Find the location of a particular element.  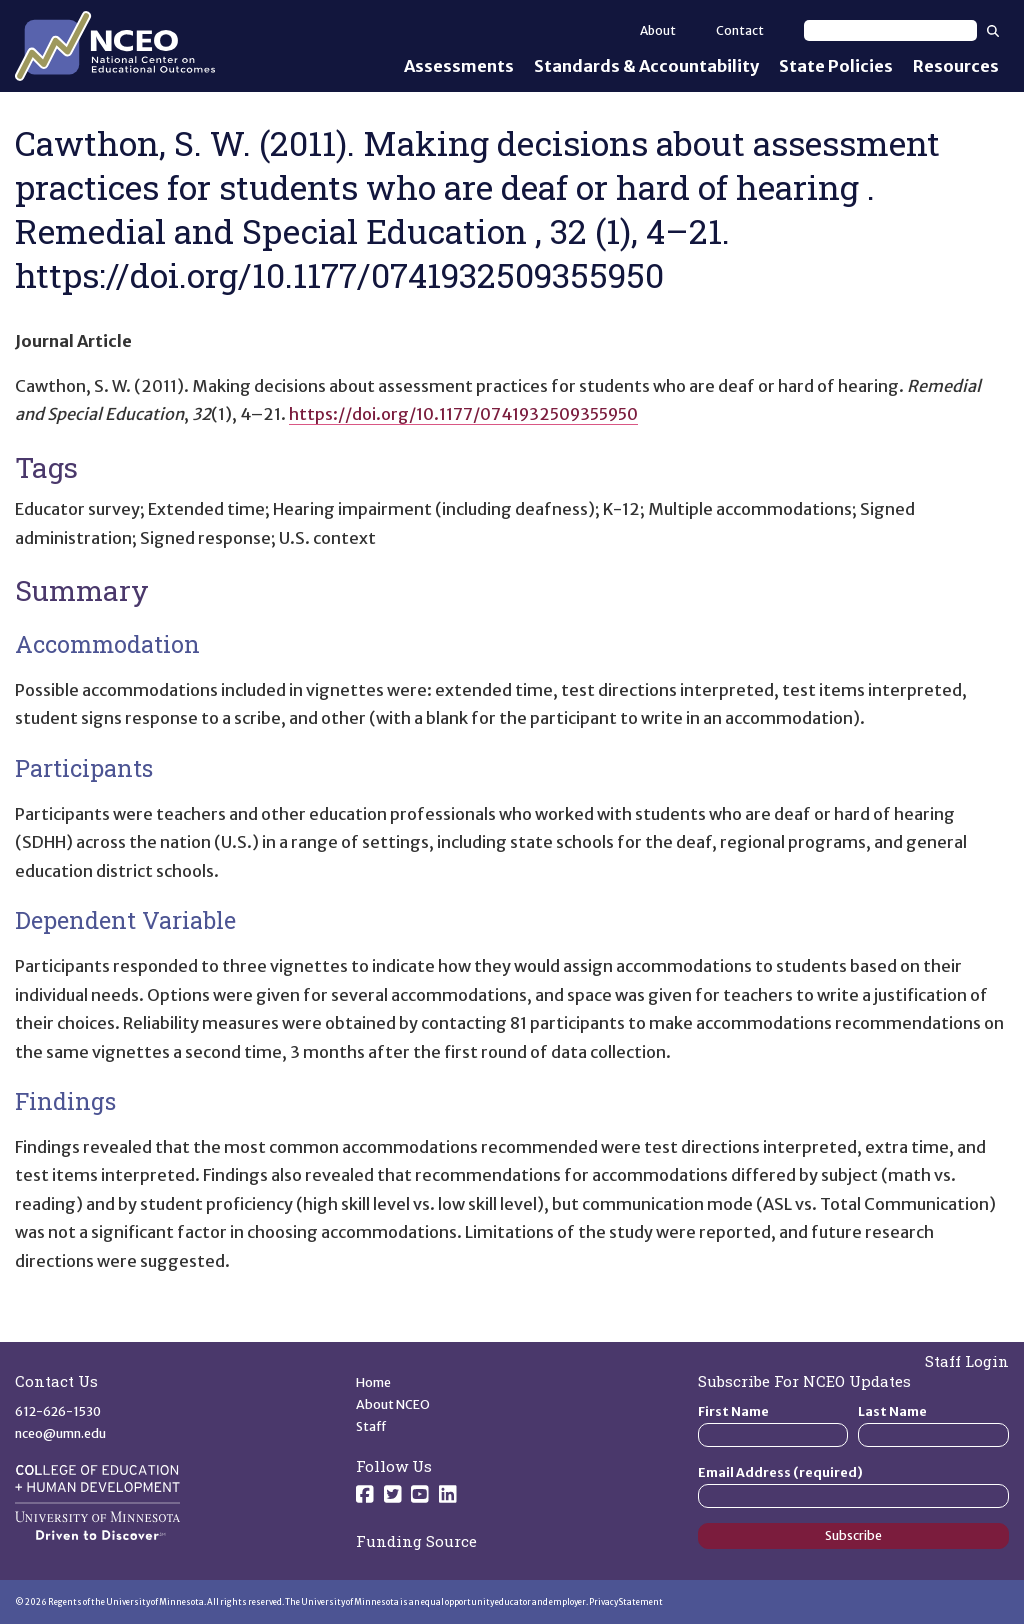

Subscribe is located at coordinates (853, 1535).